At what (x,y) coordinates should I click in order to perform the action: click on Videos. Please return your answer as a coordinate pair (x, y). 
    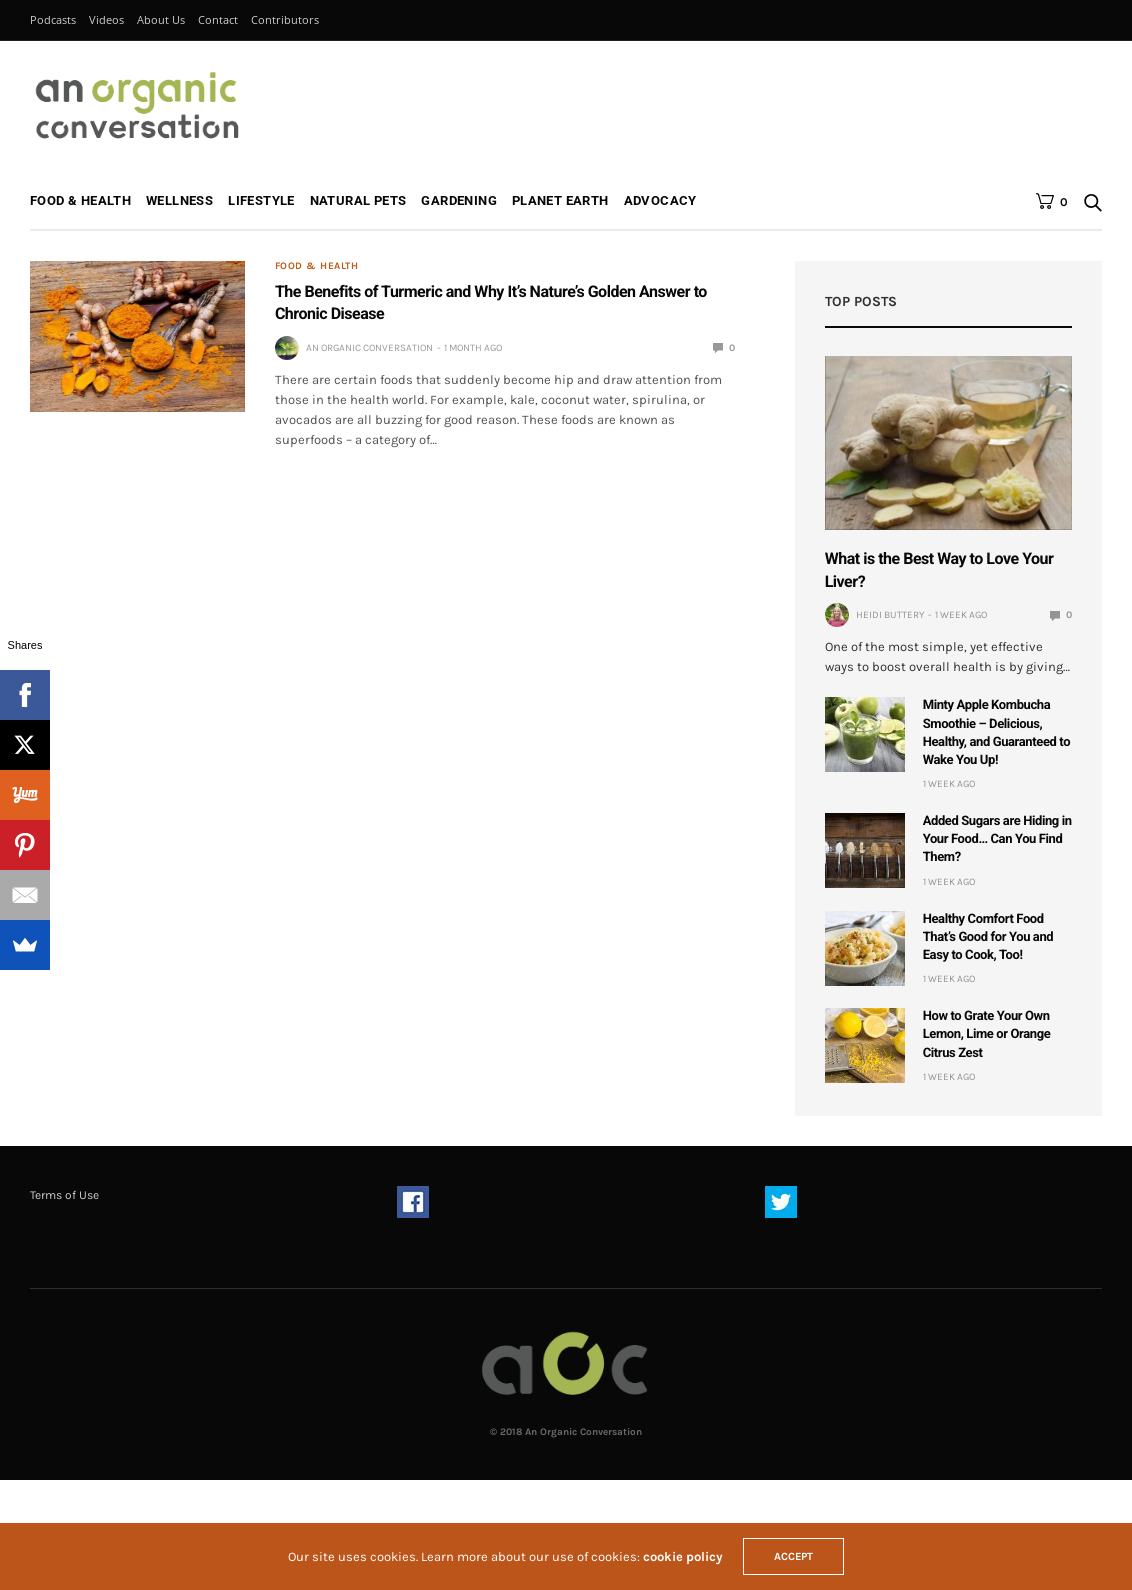
    Looking at the image, I should click on (106, 19).